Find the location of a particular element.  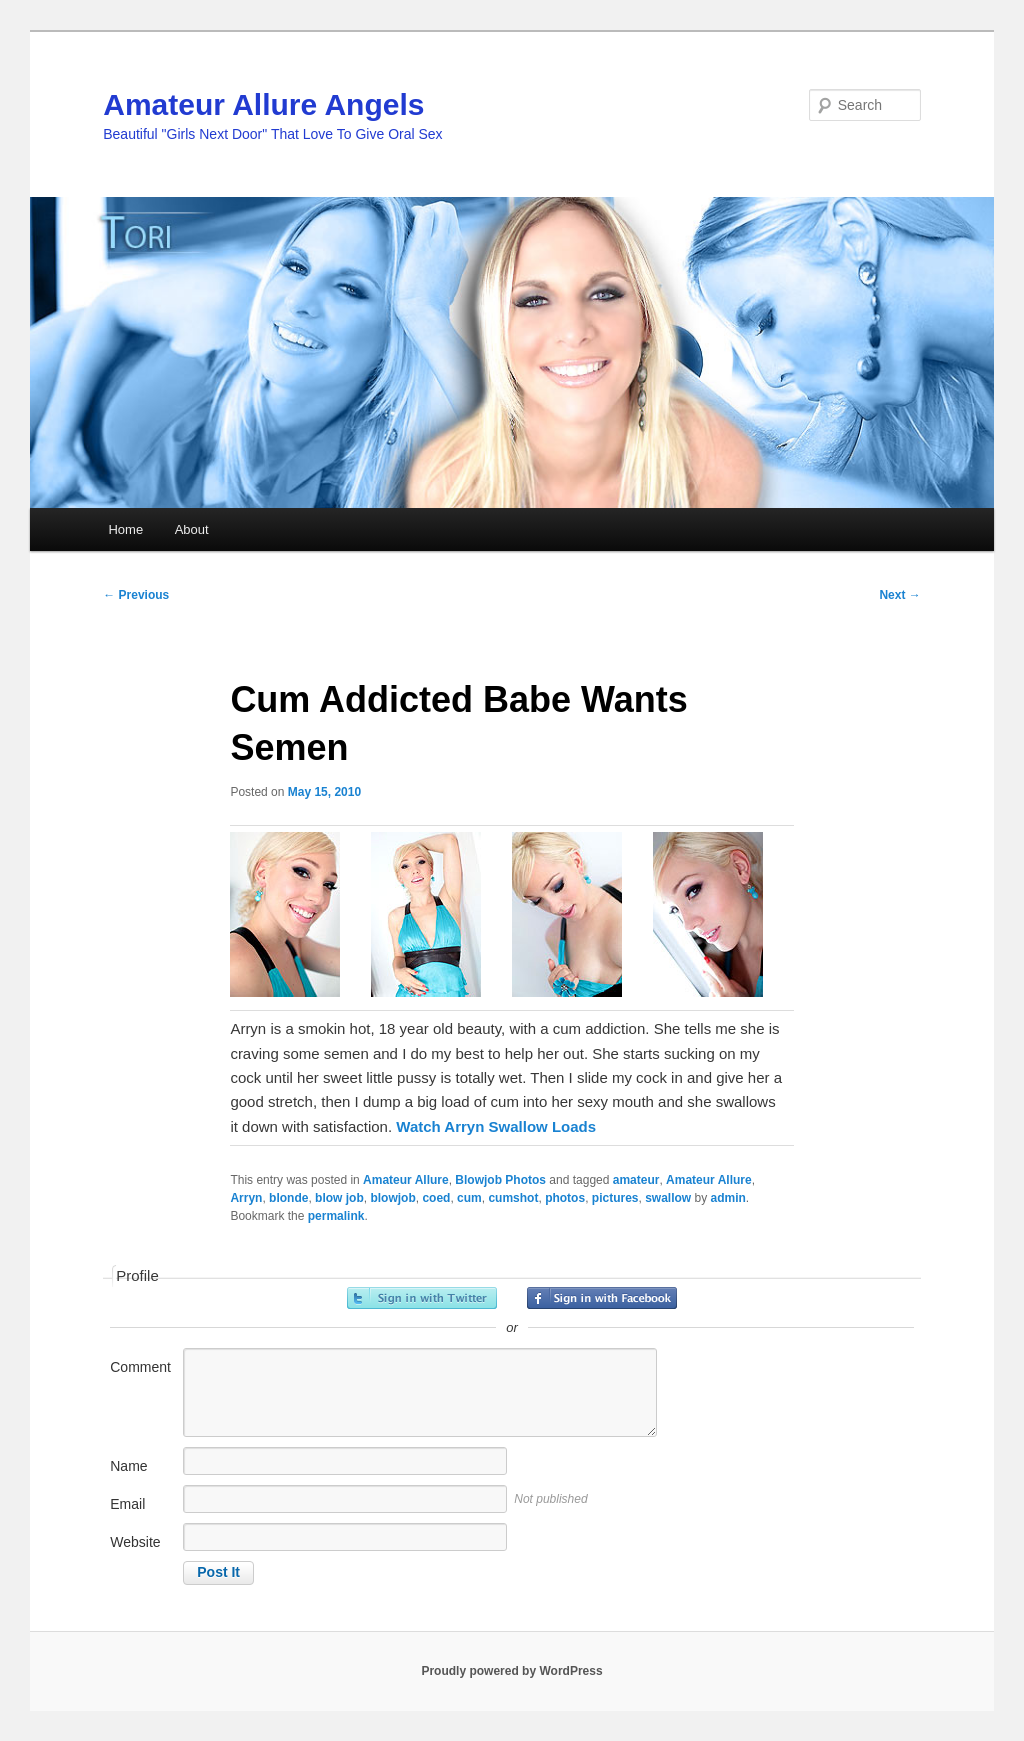

Next is located at coordinates (899, 595).